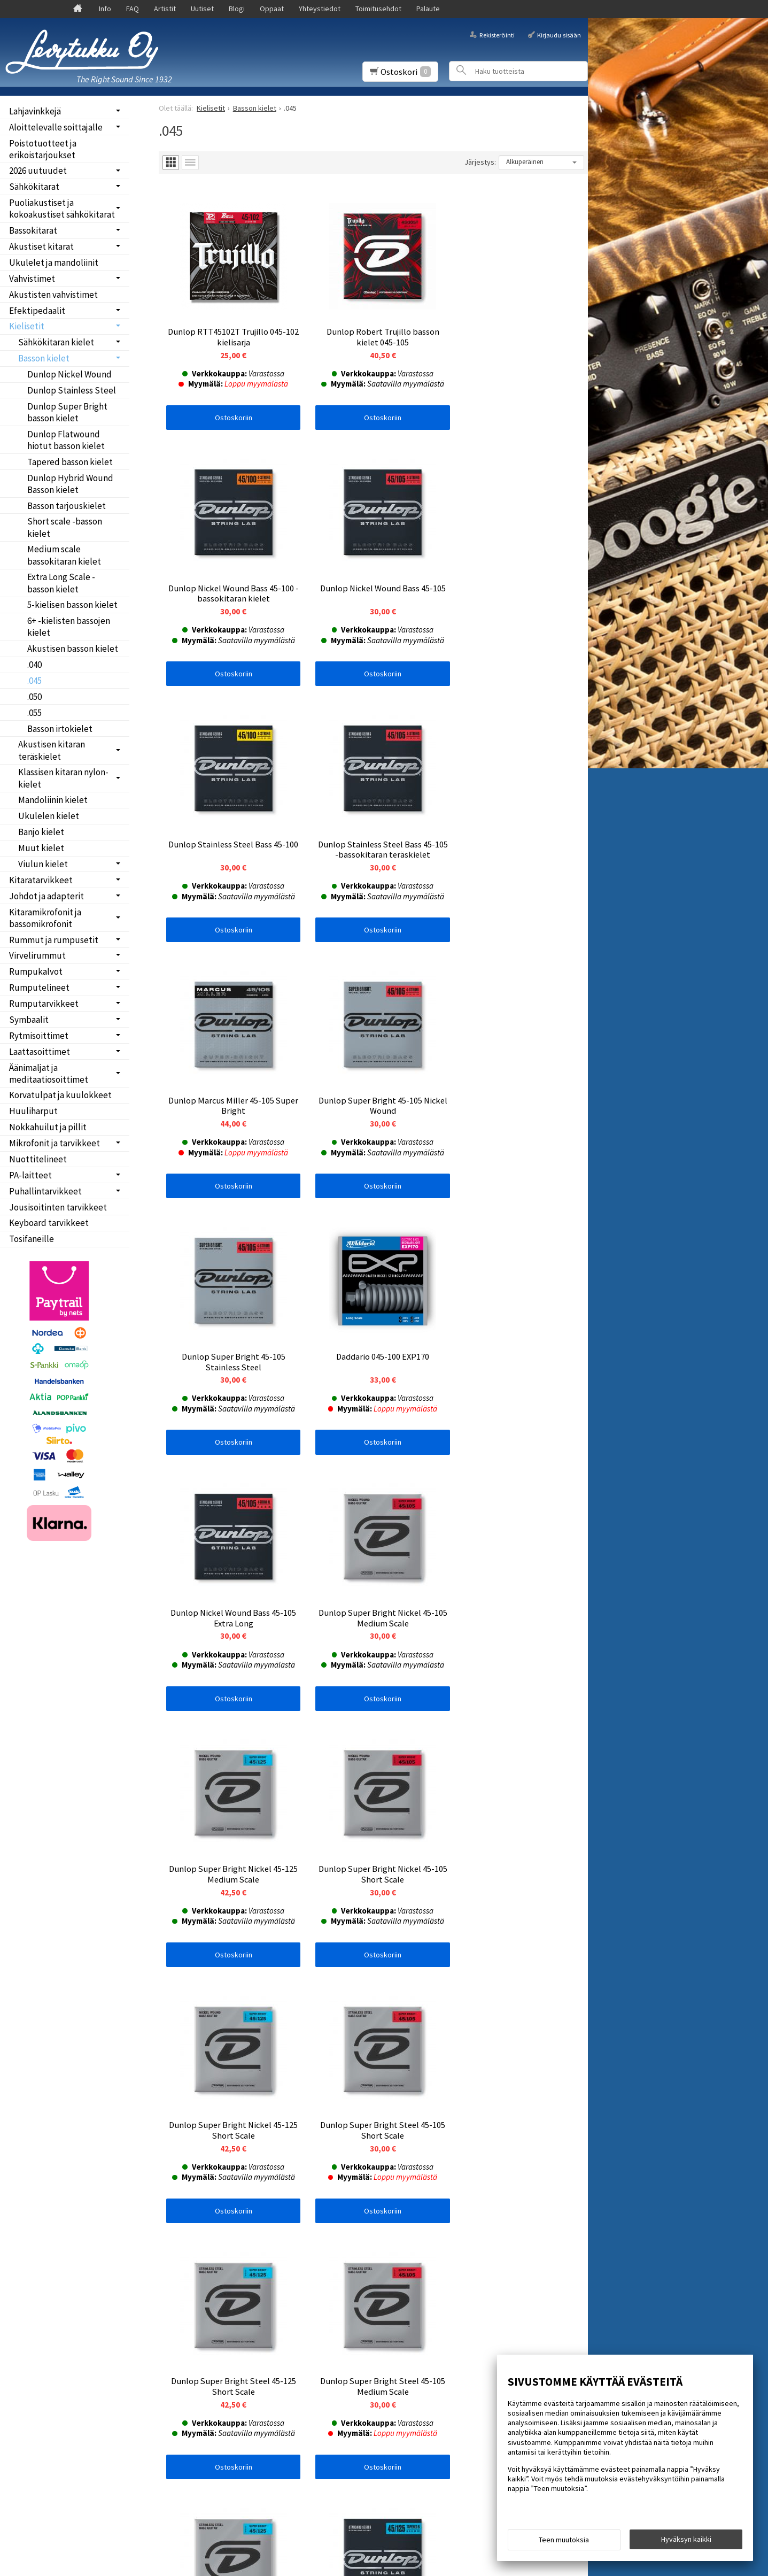 The image size is (768, 2576). Describe the element at coordinates (49, 1223) in the screenshot. I see `Keyboard tarvikkeet` at that location.